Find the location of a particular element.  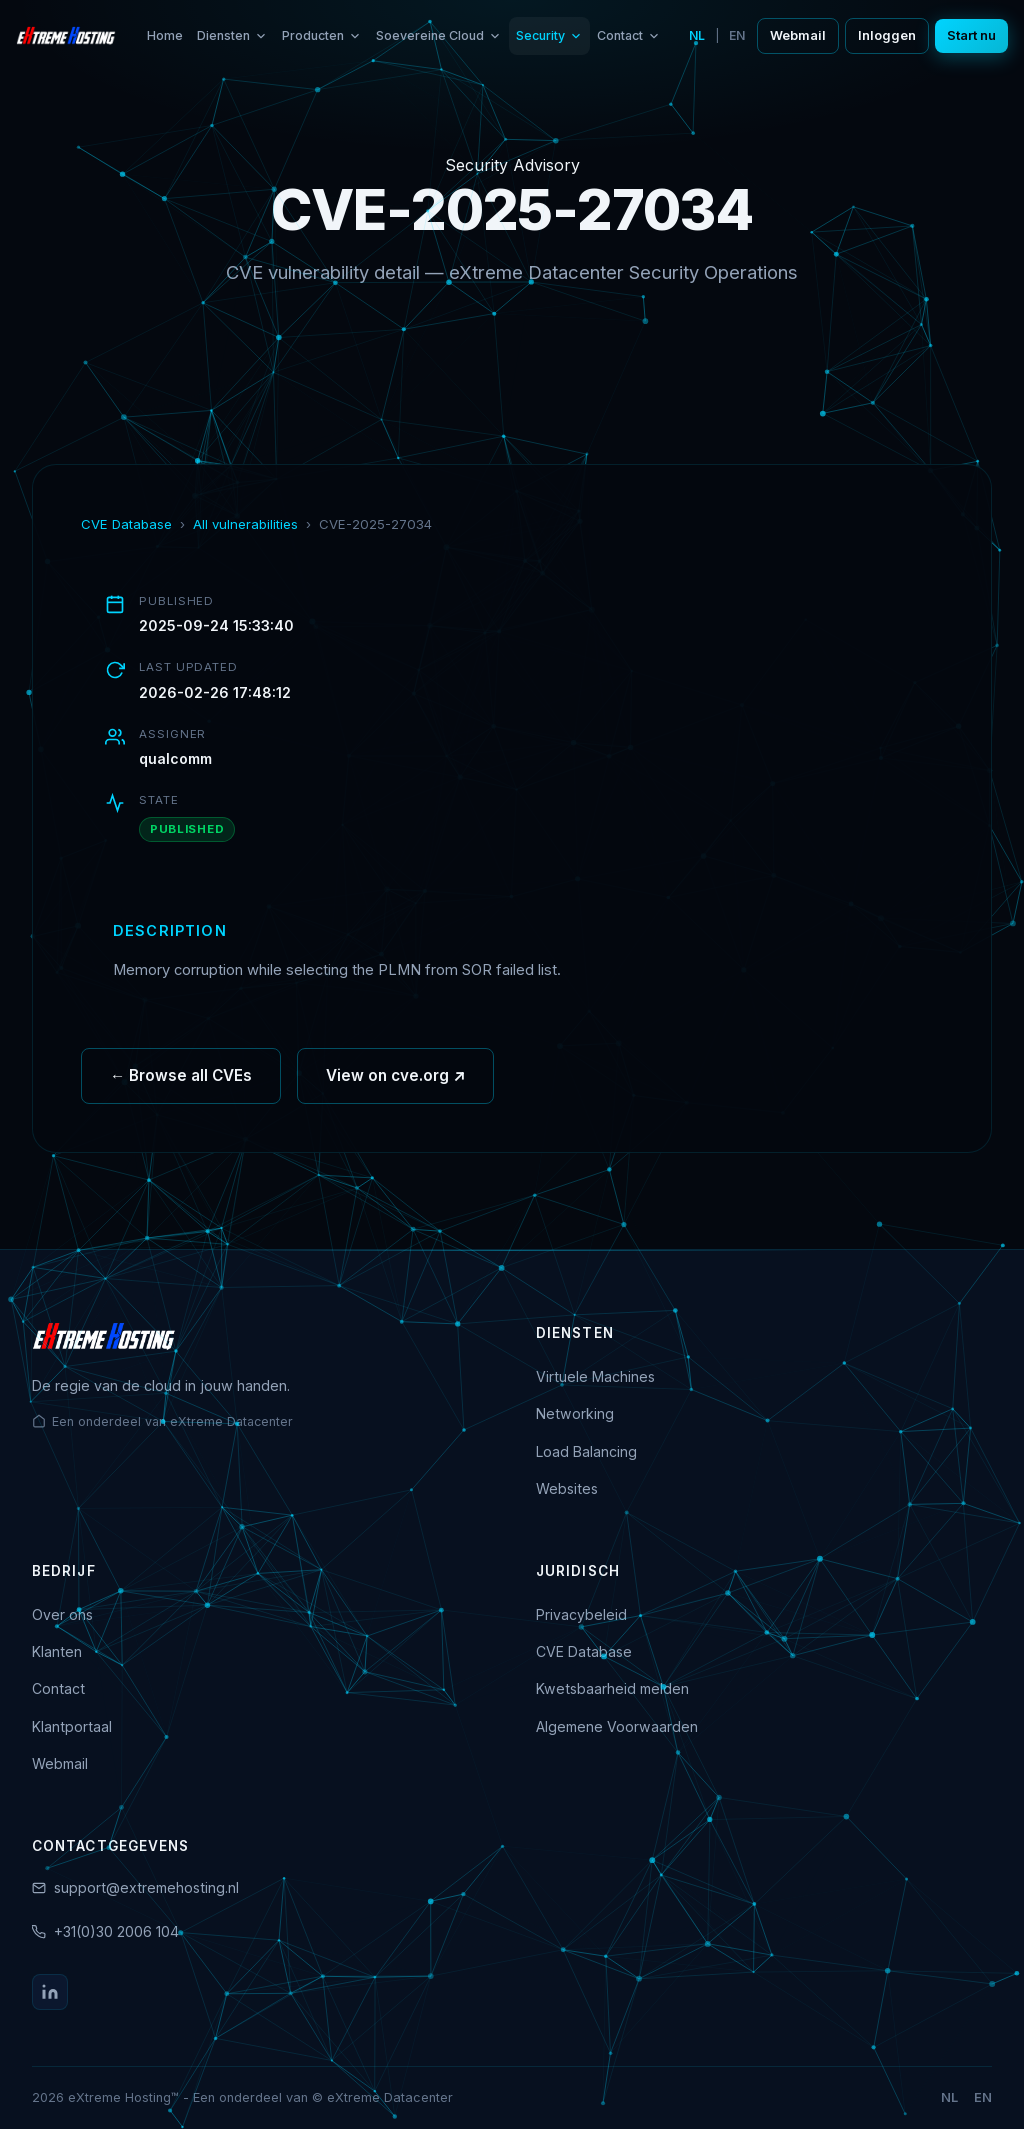

All vulnerabilities is located at coordinates (245, 524).